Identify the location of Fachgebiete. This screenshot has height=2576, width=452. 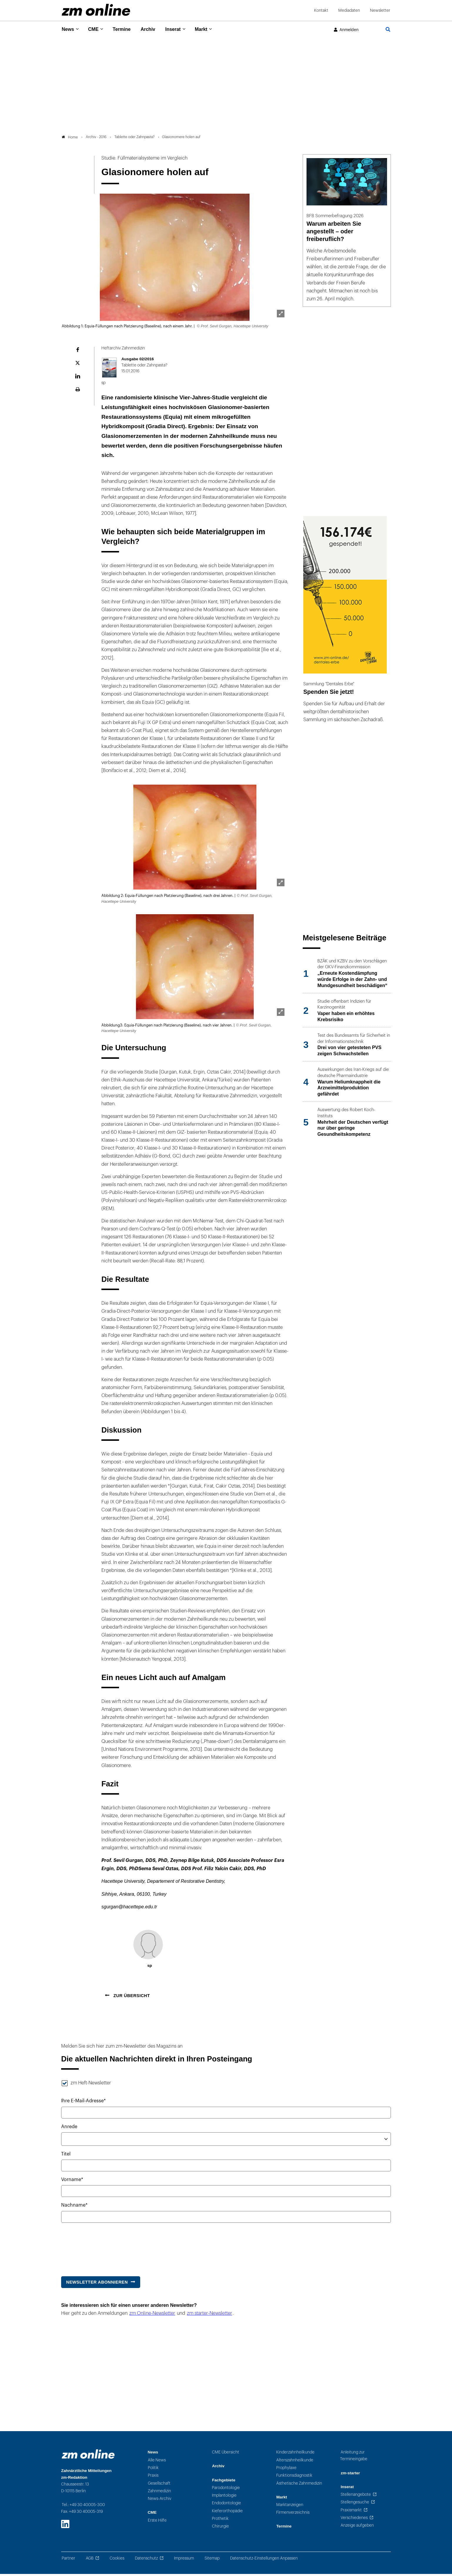
(223, 2482).